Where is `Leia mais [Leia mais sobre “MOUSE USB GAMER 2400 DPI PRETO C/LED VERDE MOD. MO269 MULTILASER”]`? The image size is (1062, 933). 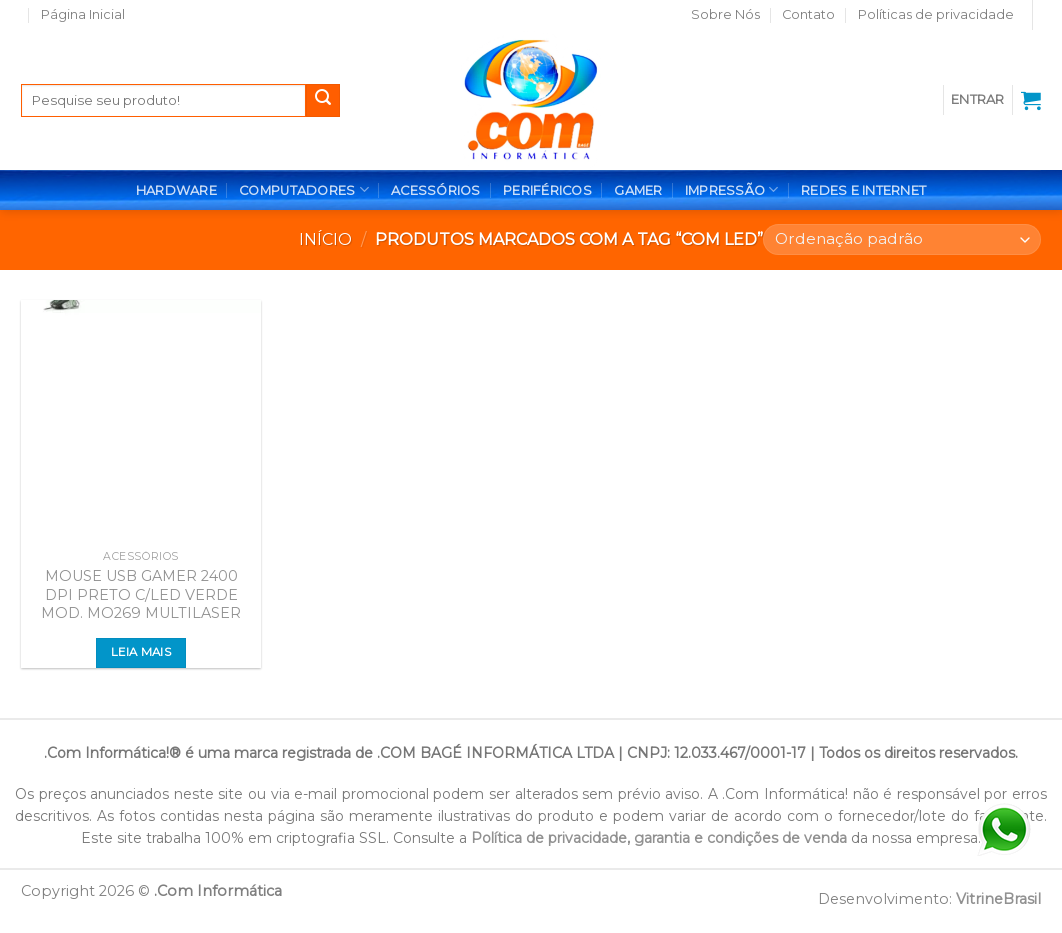 Leia mais [Leia mais sobre “MOUSE USB GAMER 2400 DPI PRETO C/LED VERDE MOD. MO269 MULTILASER”] is located at coordinates (141, 652).